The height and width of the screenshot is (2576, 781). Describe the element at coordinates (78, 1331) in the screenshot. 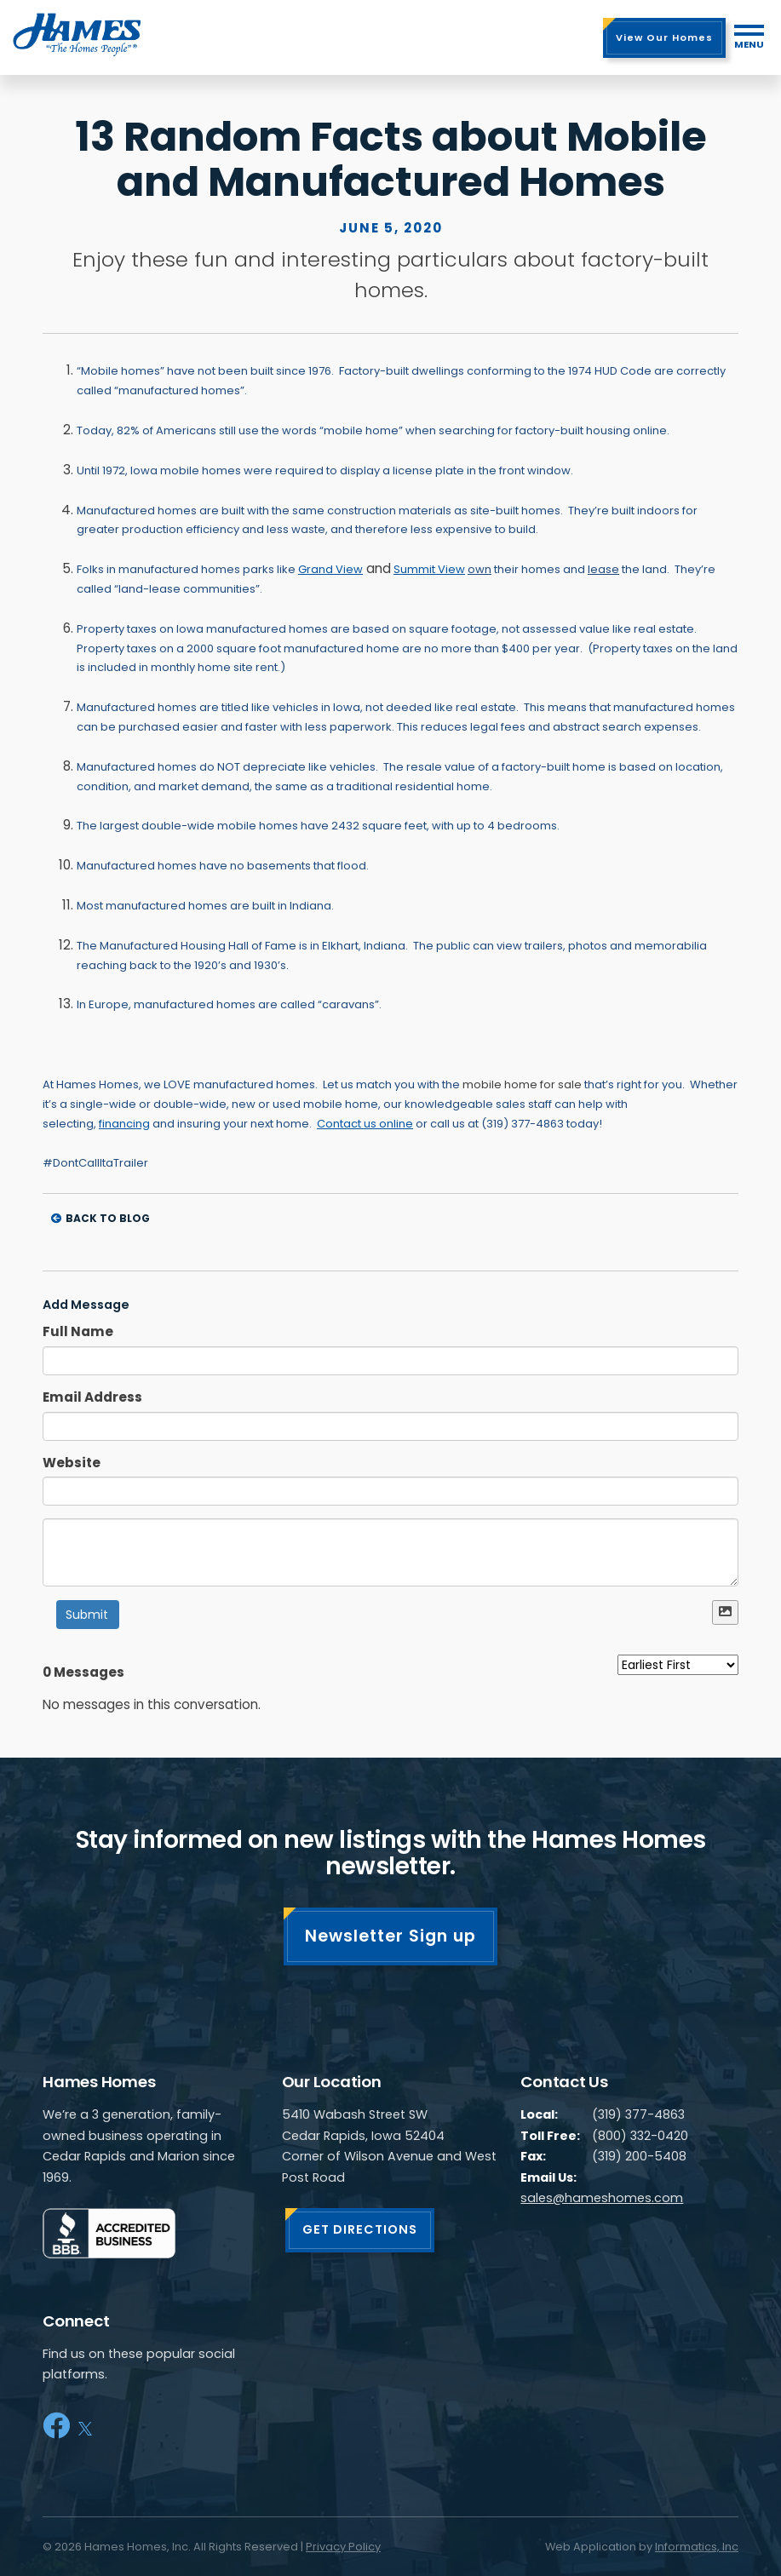

I see `Full Name` at that location.